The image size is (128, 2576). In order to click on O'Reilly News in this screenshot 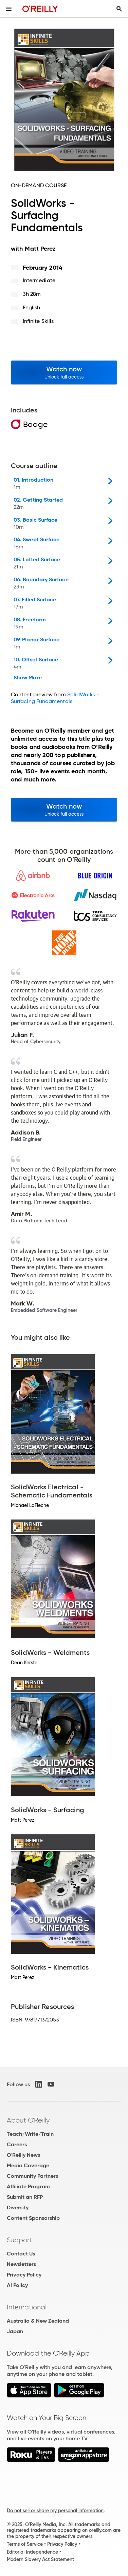, I will do `click(23, 2154)`.